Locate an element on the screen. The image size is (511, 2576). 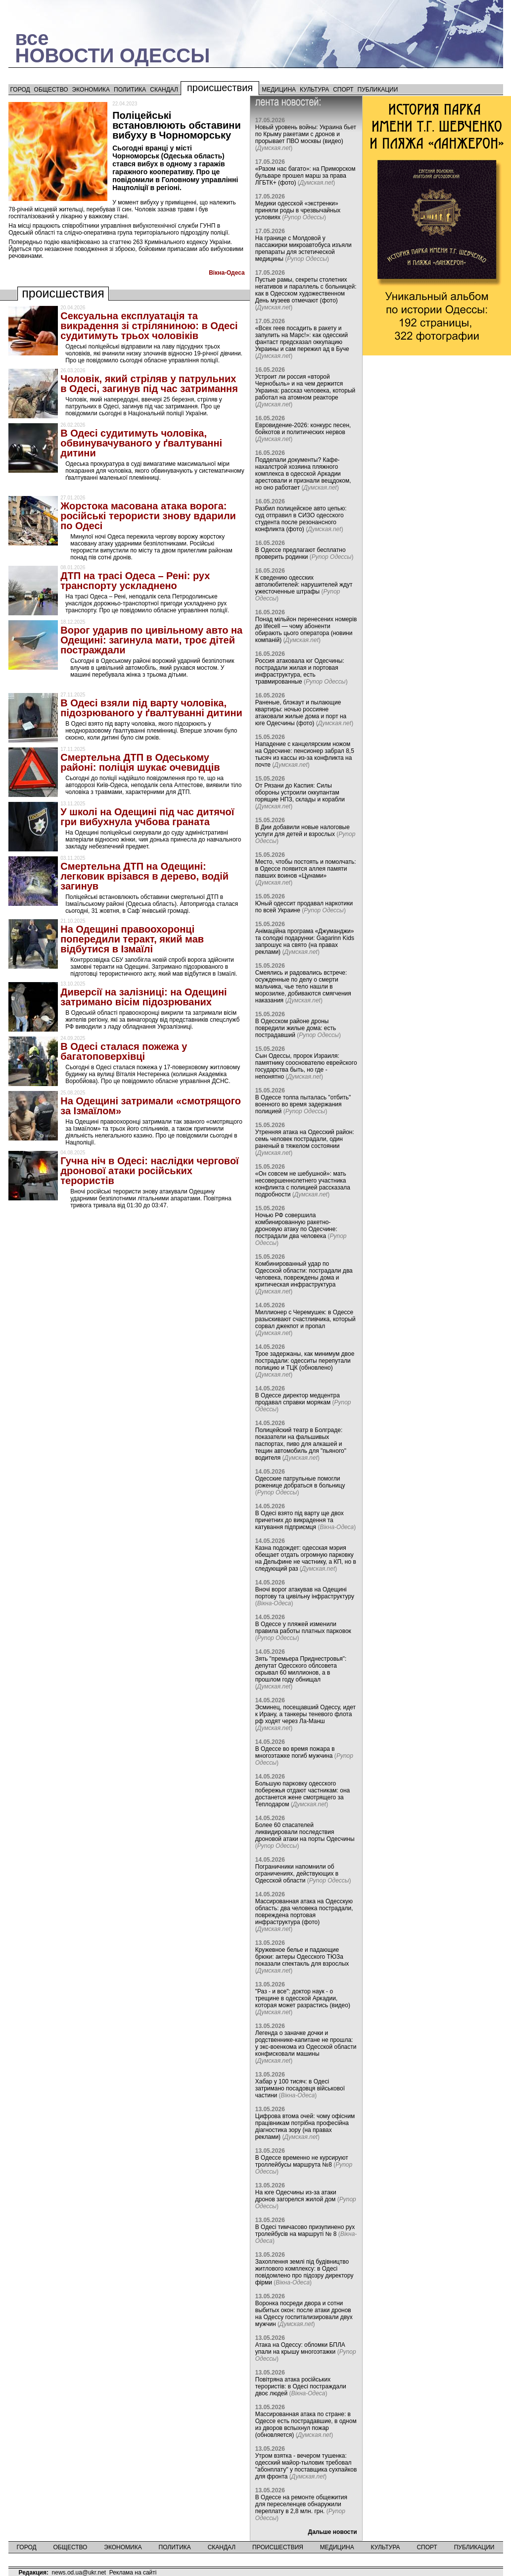
Массированная атака на Одесскую область: два человека пострадали, повреждена портовая инфраструктура (фото) is located at coordinates (304, 1912).